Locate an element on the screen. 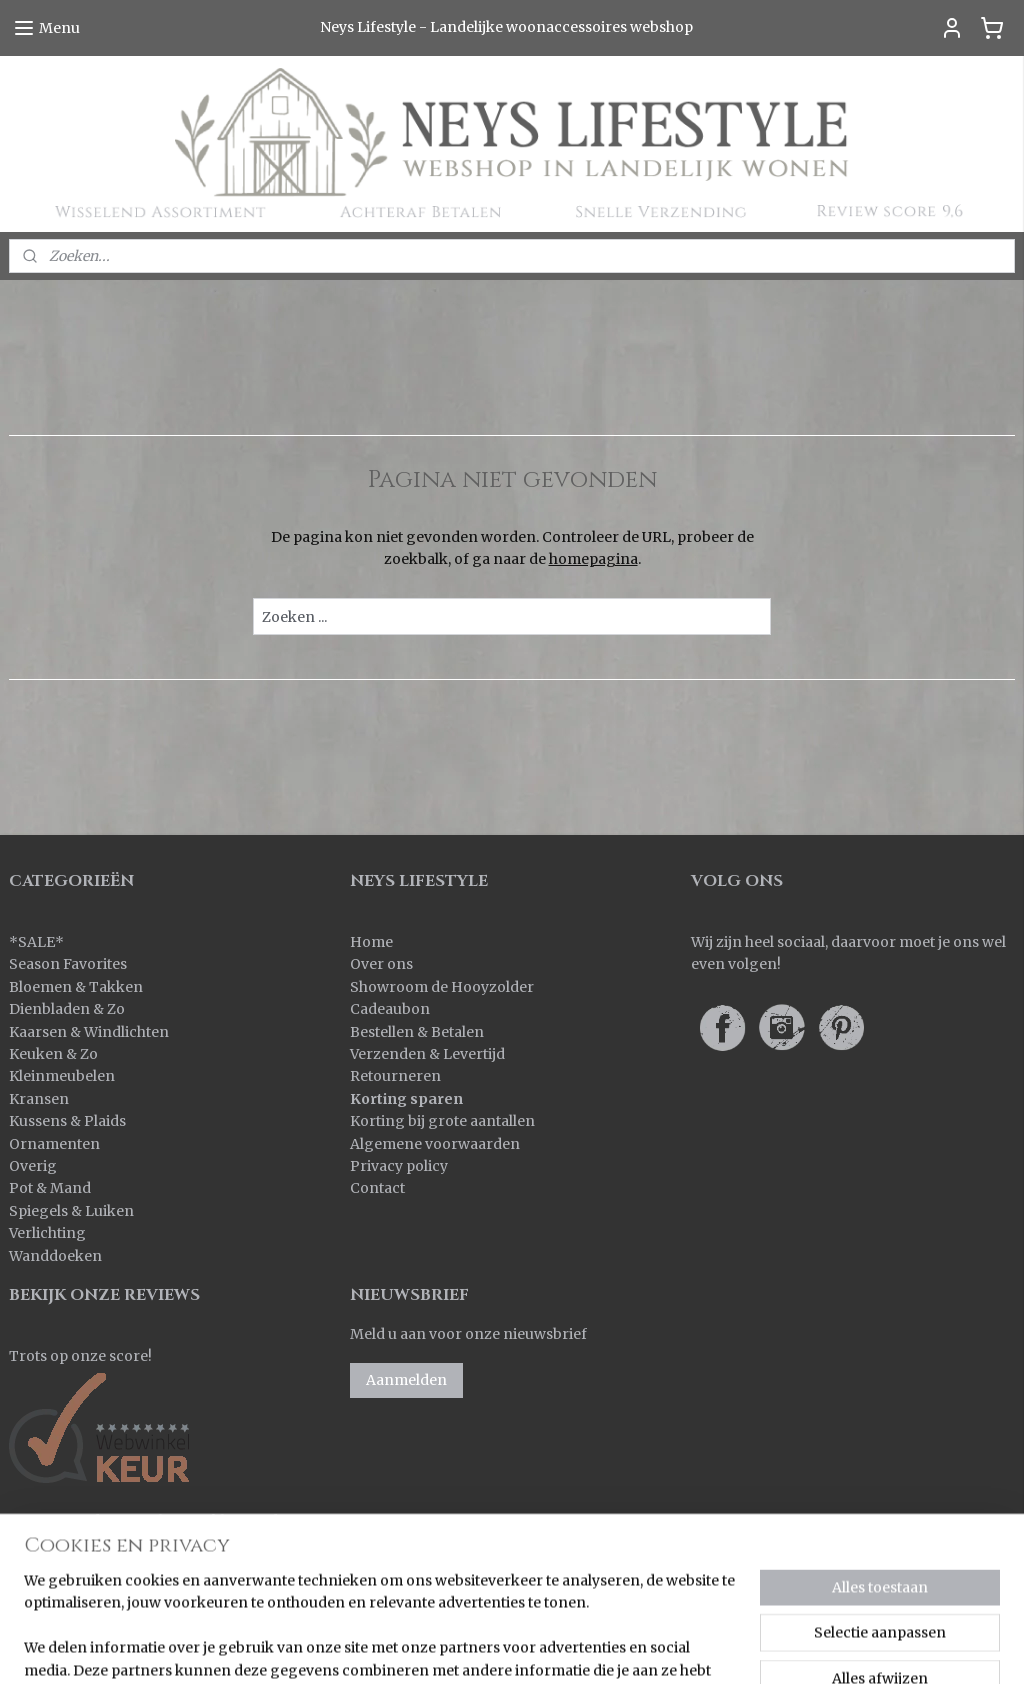 Image resolution: width=1024 pixels, height=1684 pixels. Spiegels & Luiken is located at coordinates (71, 1211).